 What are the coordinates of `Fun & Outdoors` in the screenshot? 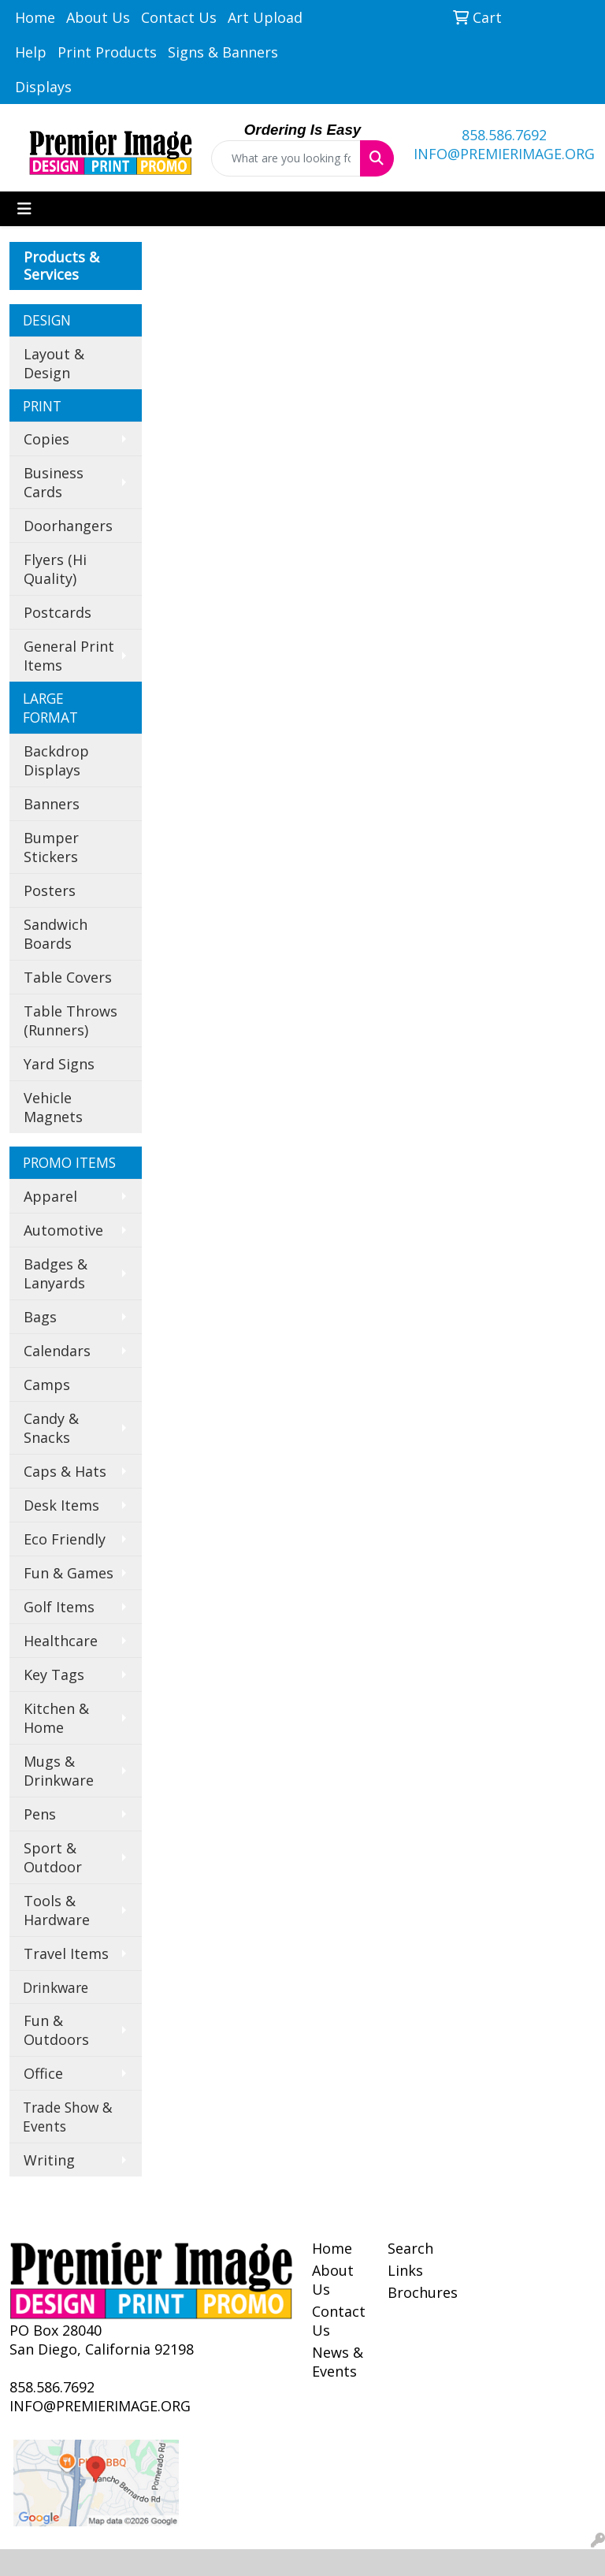 It's located at (56, 2030).